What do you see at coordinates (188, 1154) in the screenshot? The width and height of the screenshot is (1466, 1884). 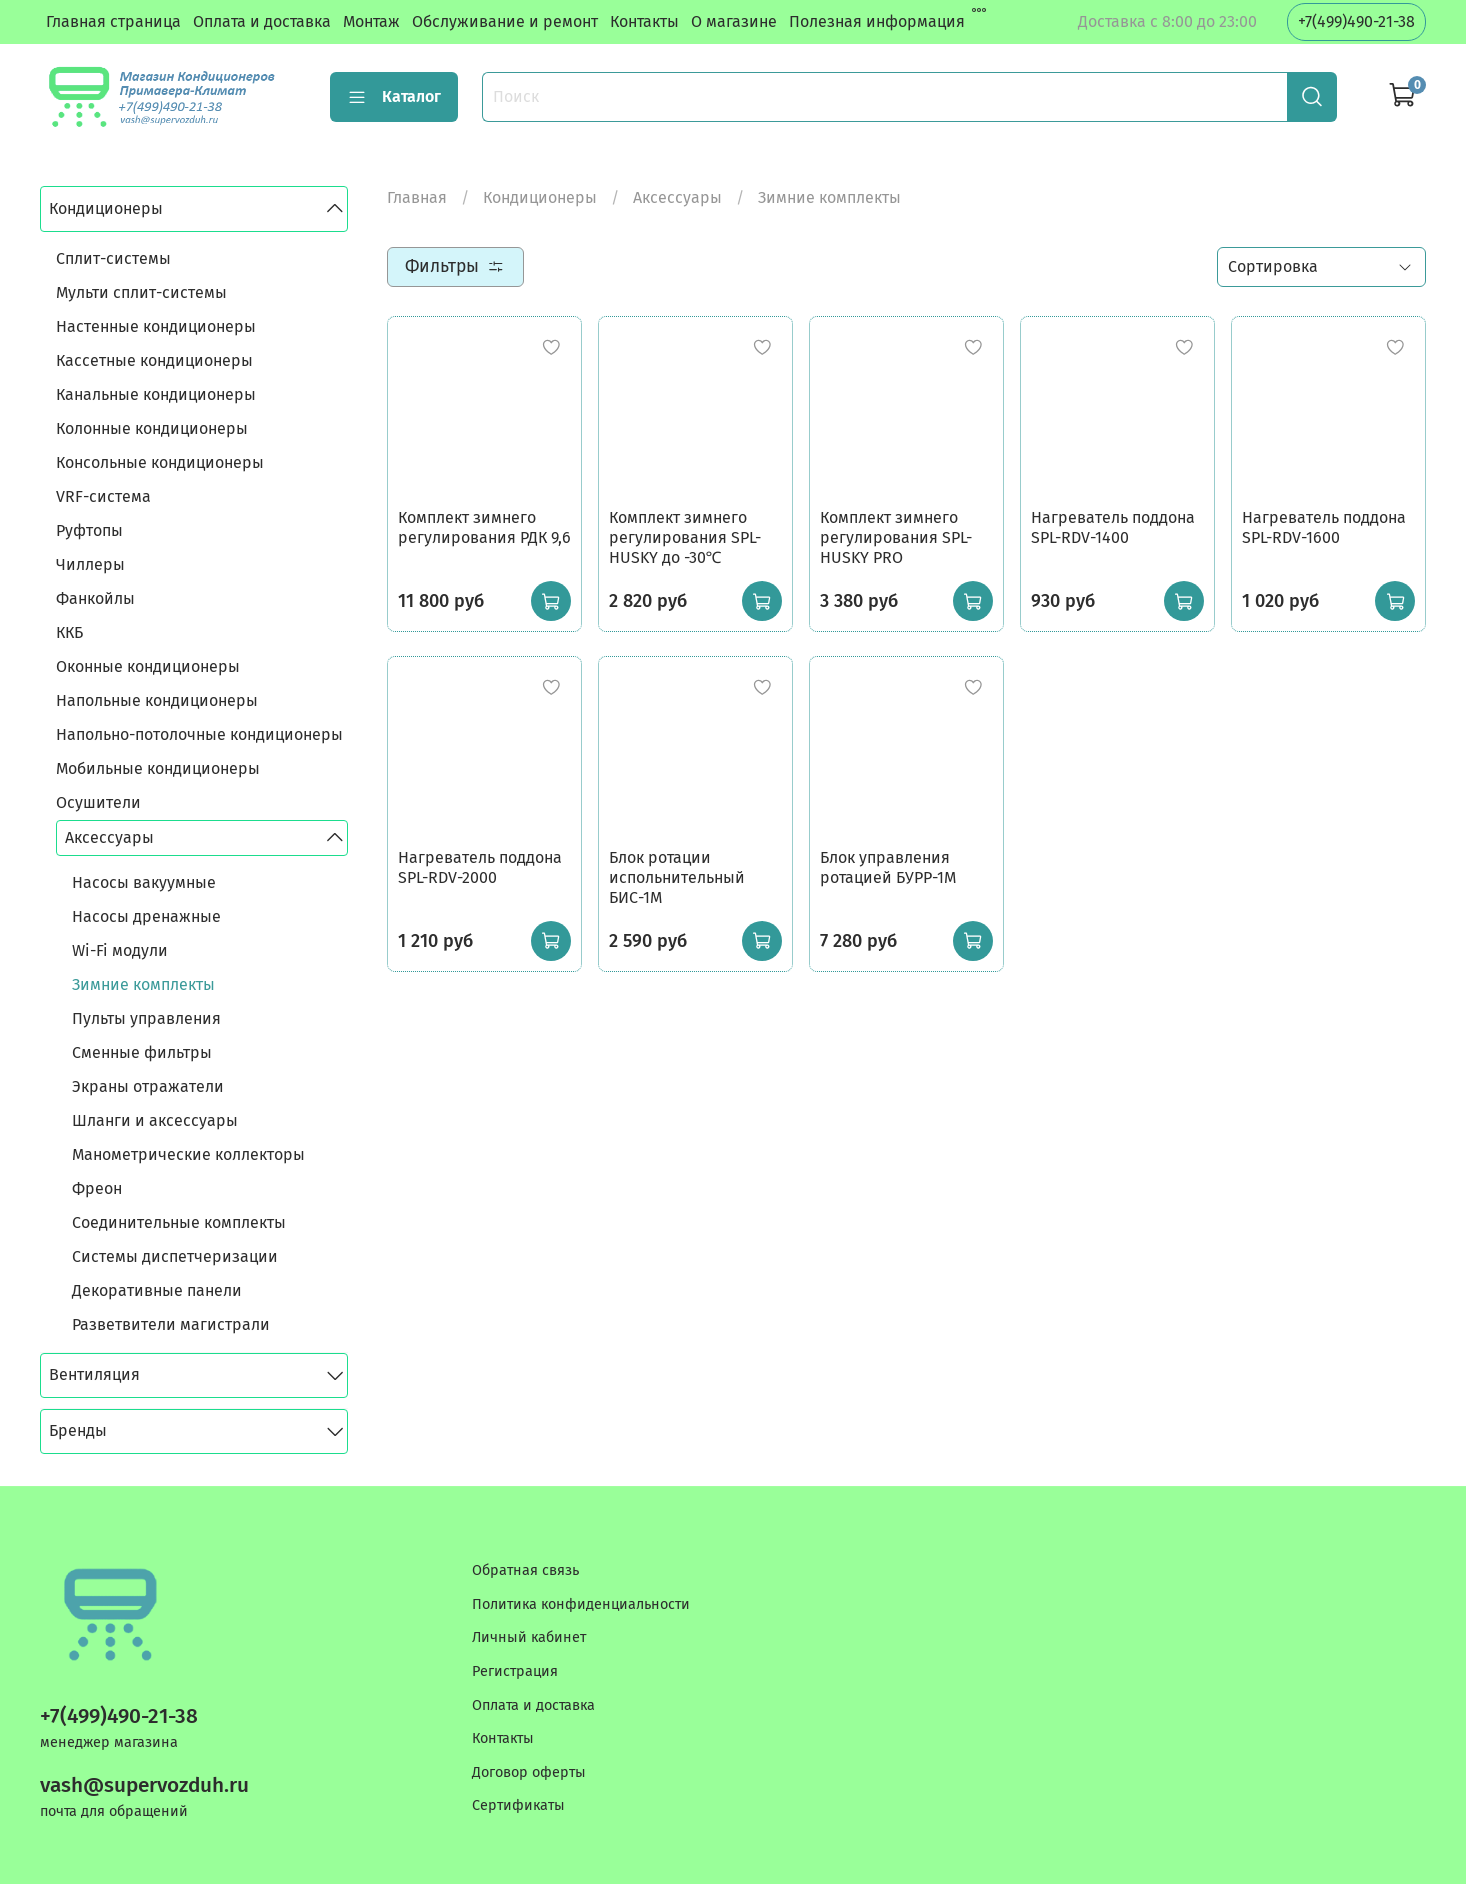 I see `Манометрические коллекторы` at bounding box center [188, 1154].